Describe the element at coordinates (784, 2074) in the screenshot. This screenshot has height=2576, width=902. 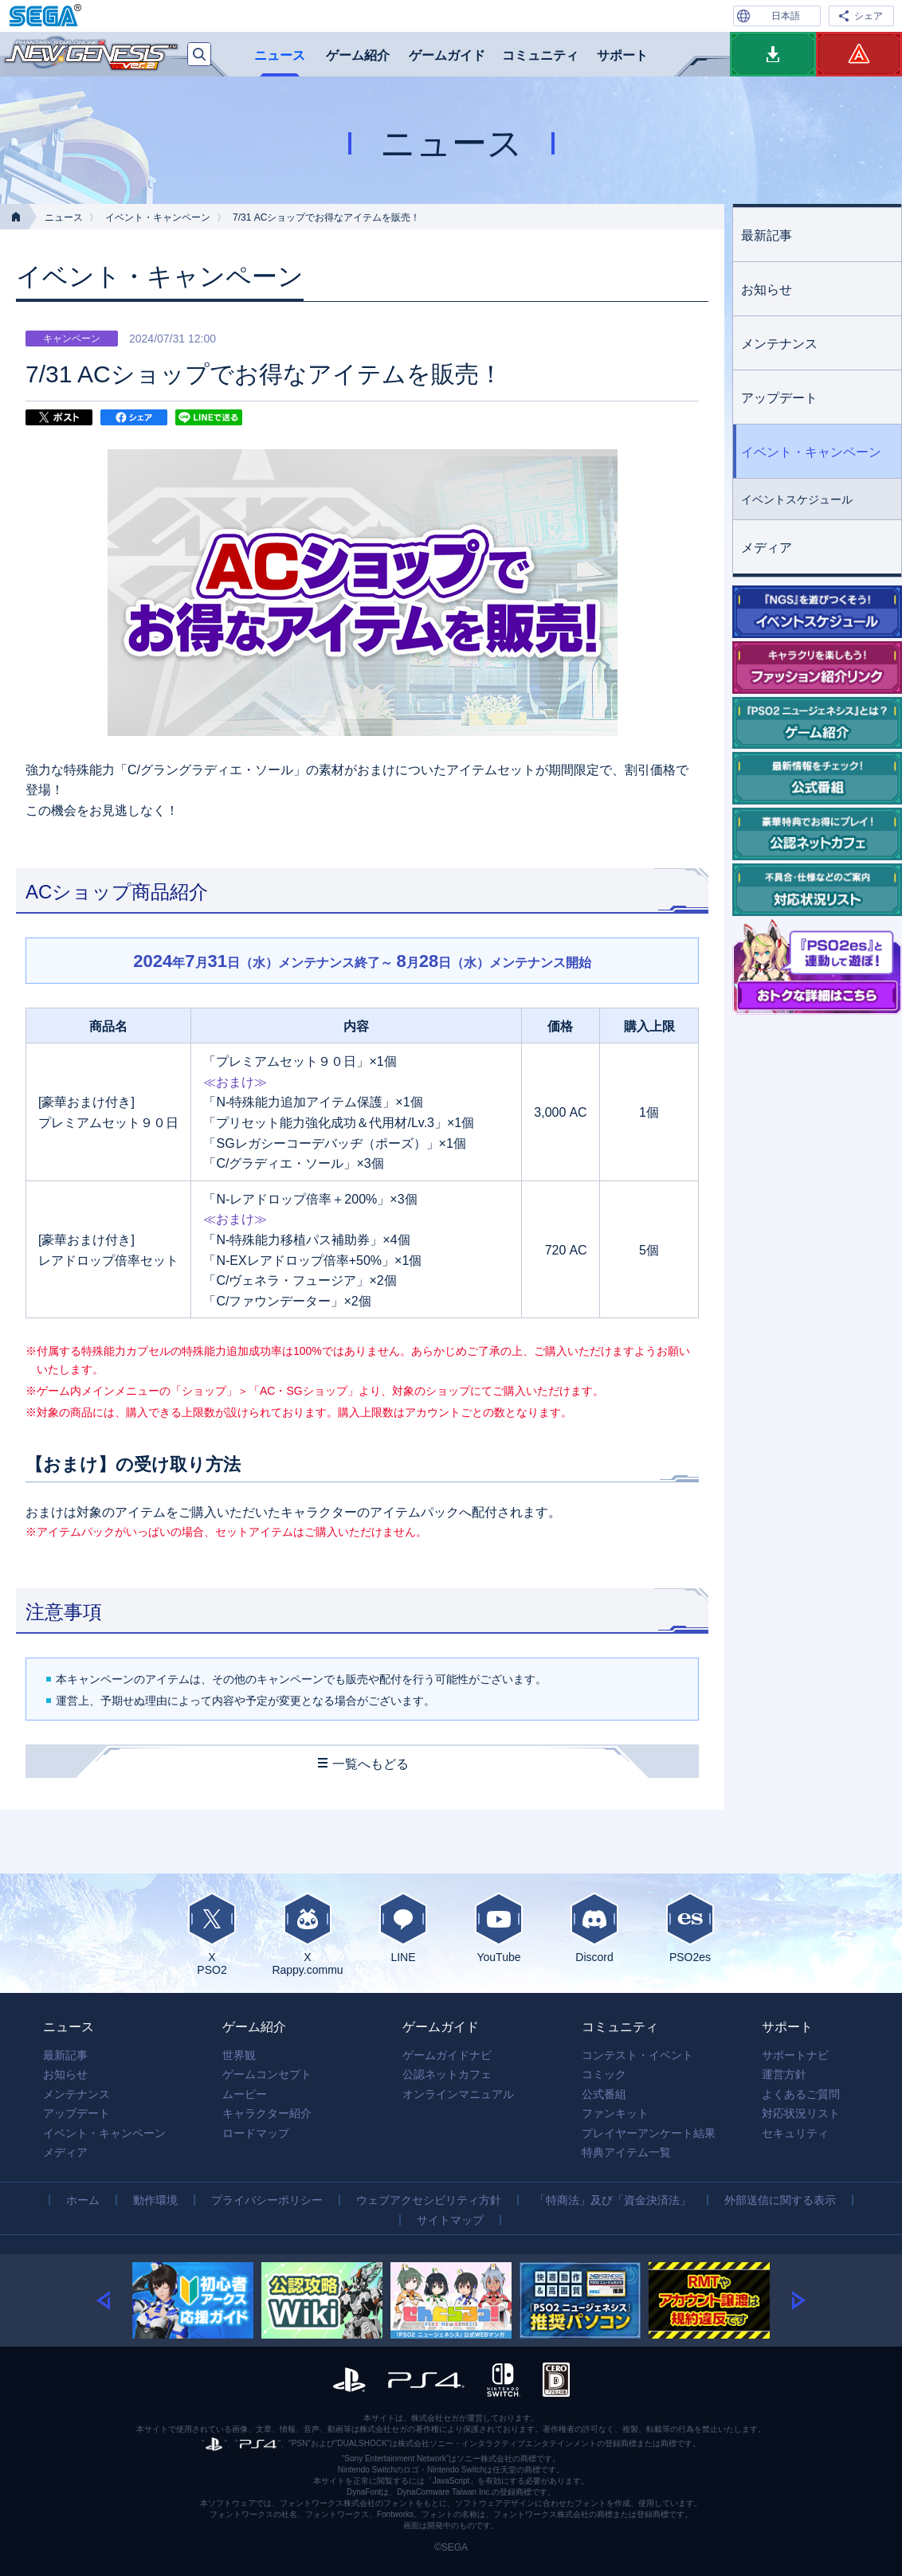
I see `運営方針` at that location.